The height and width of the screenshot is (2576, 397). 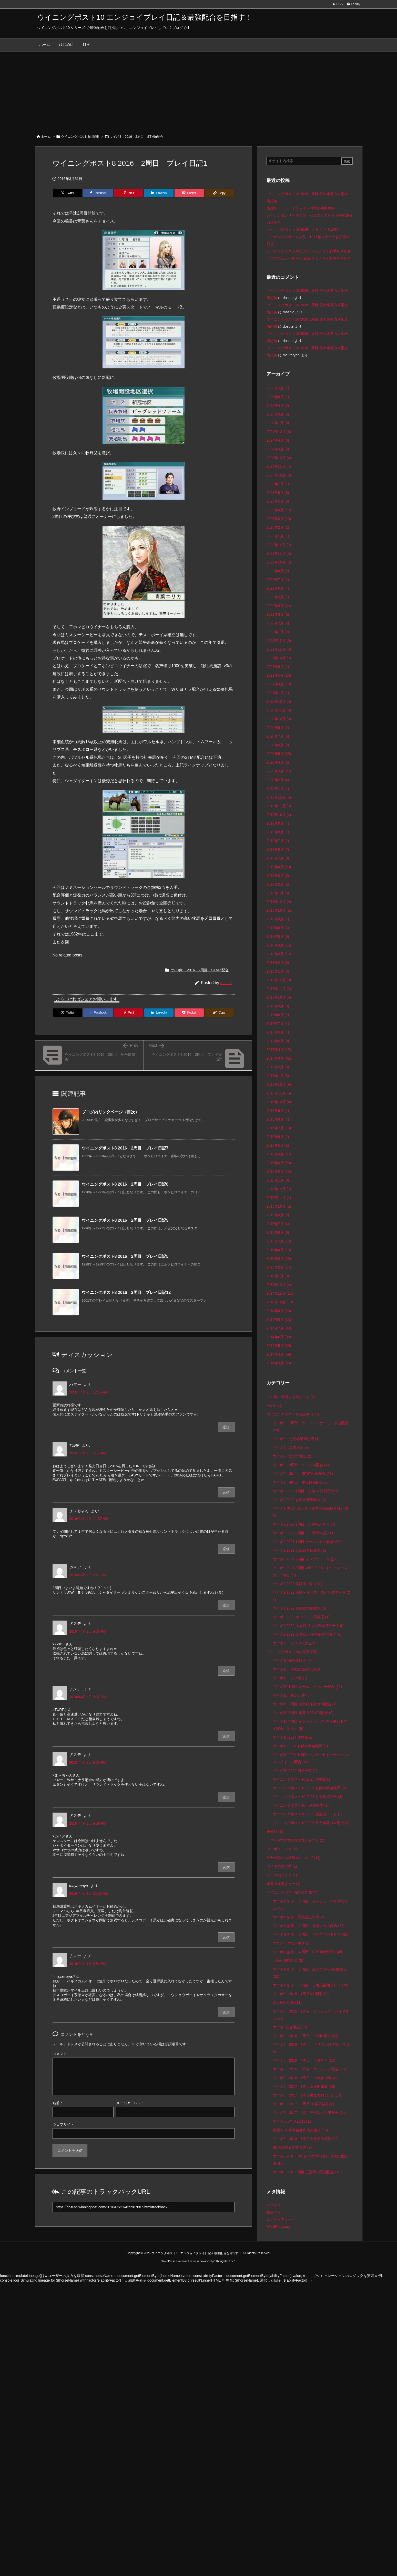 What do you see at coordinates (311, 1823) in the screenshot?
I see `ウイニングポスト10 2026 最大爆発力〆配合` at bounding box center [311, 1823].